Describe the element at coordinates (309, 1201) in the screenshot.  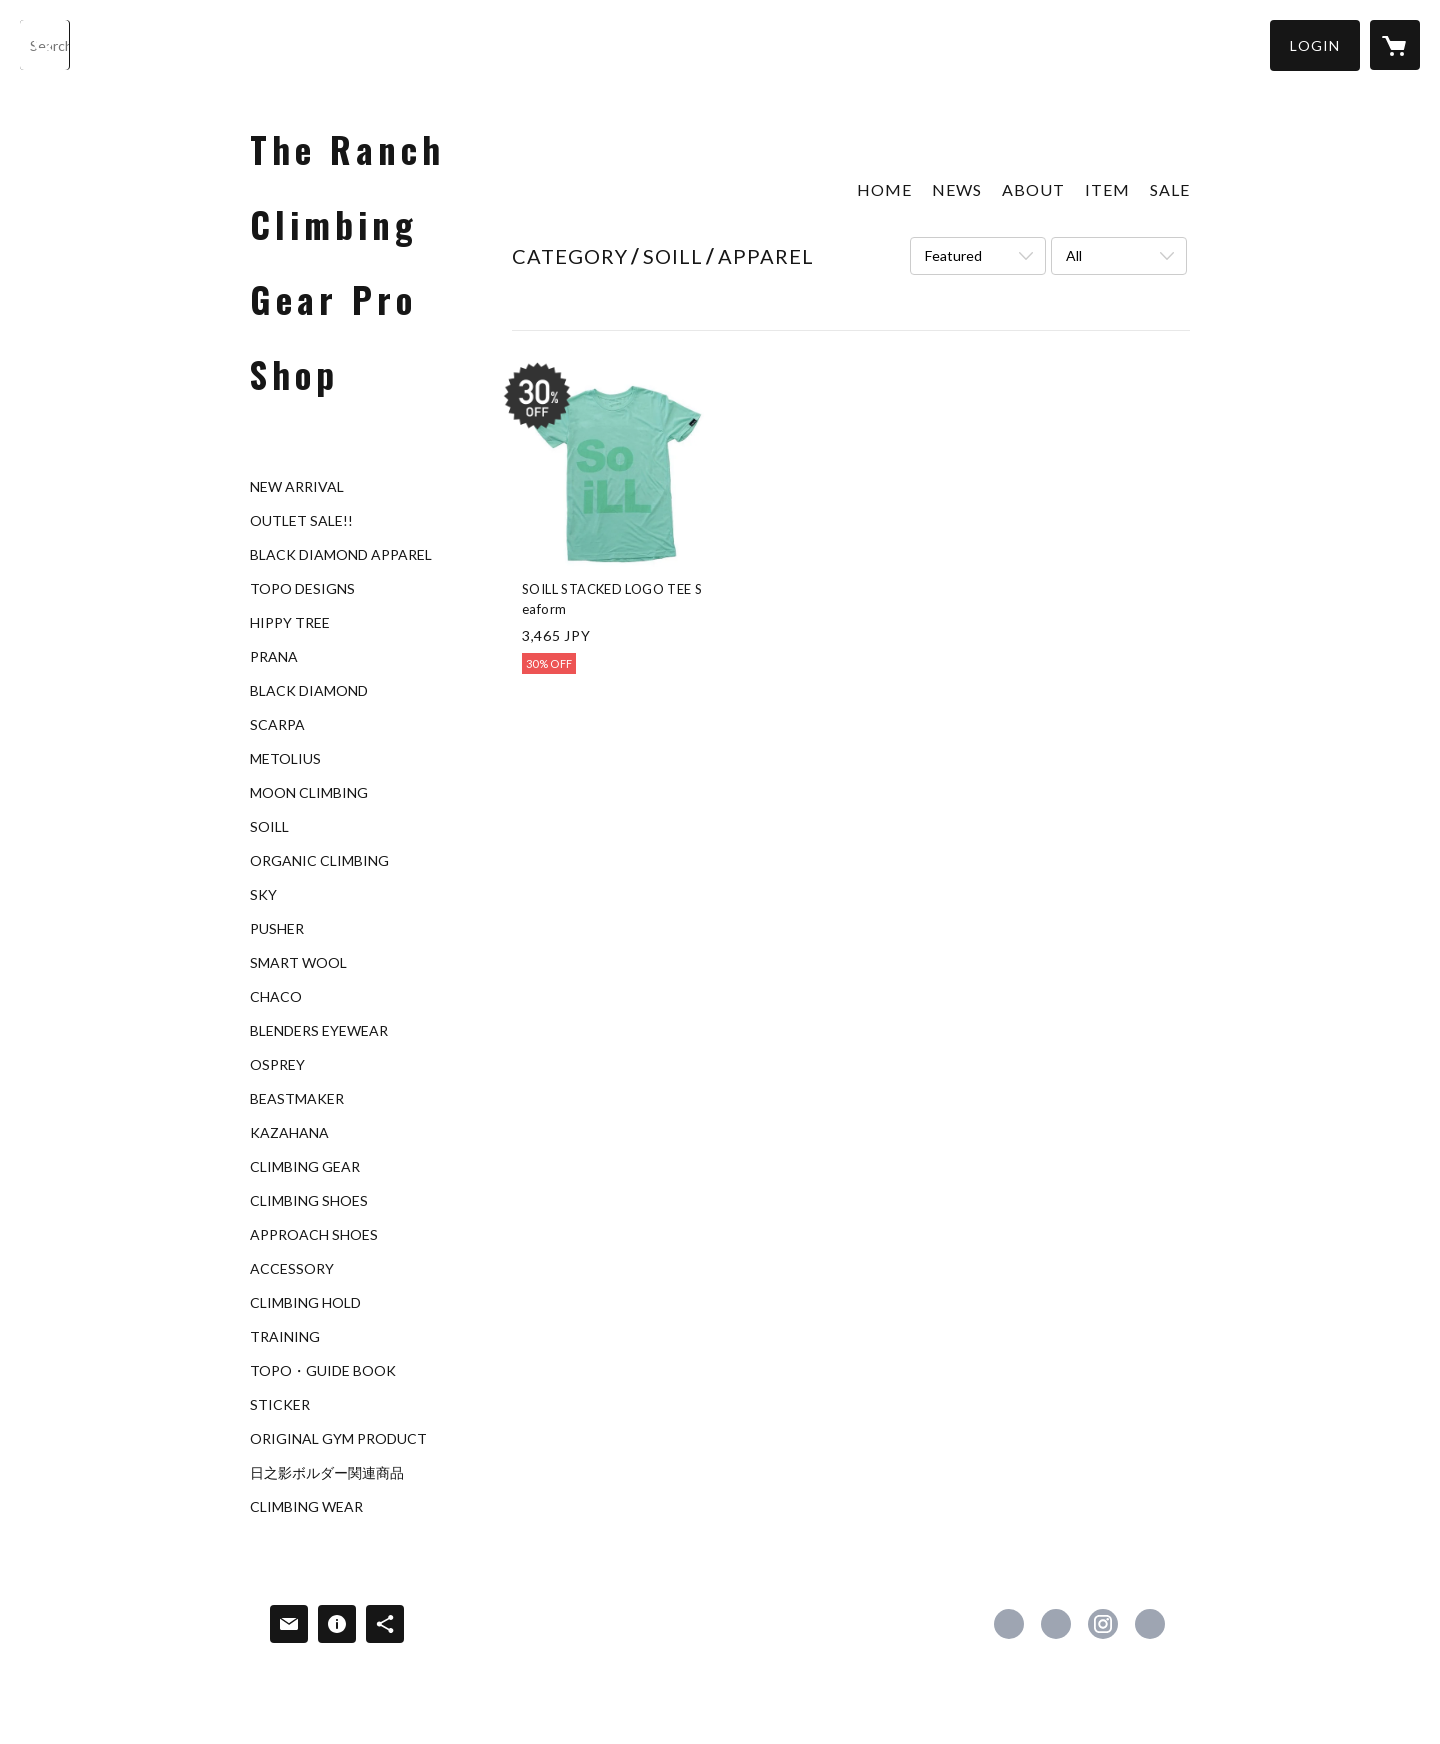
I see `CLIMBING SHOES` at that location.